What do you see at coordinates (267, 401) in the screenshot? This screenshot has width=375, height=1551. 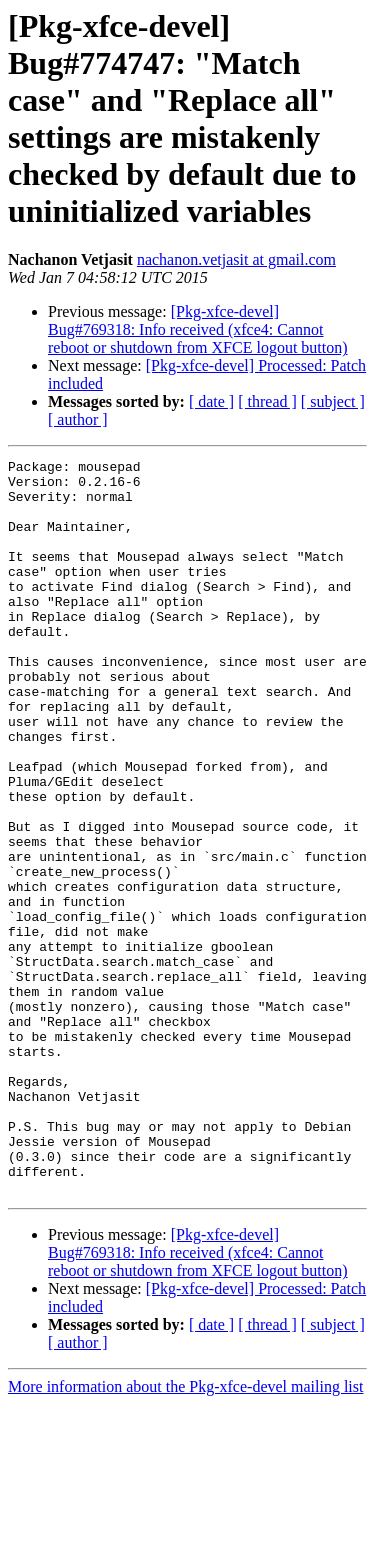 I see `[ thread ]` at bounding box center [267, 401].